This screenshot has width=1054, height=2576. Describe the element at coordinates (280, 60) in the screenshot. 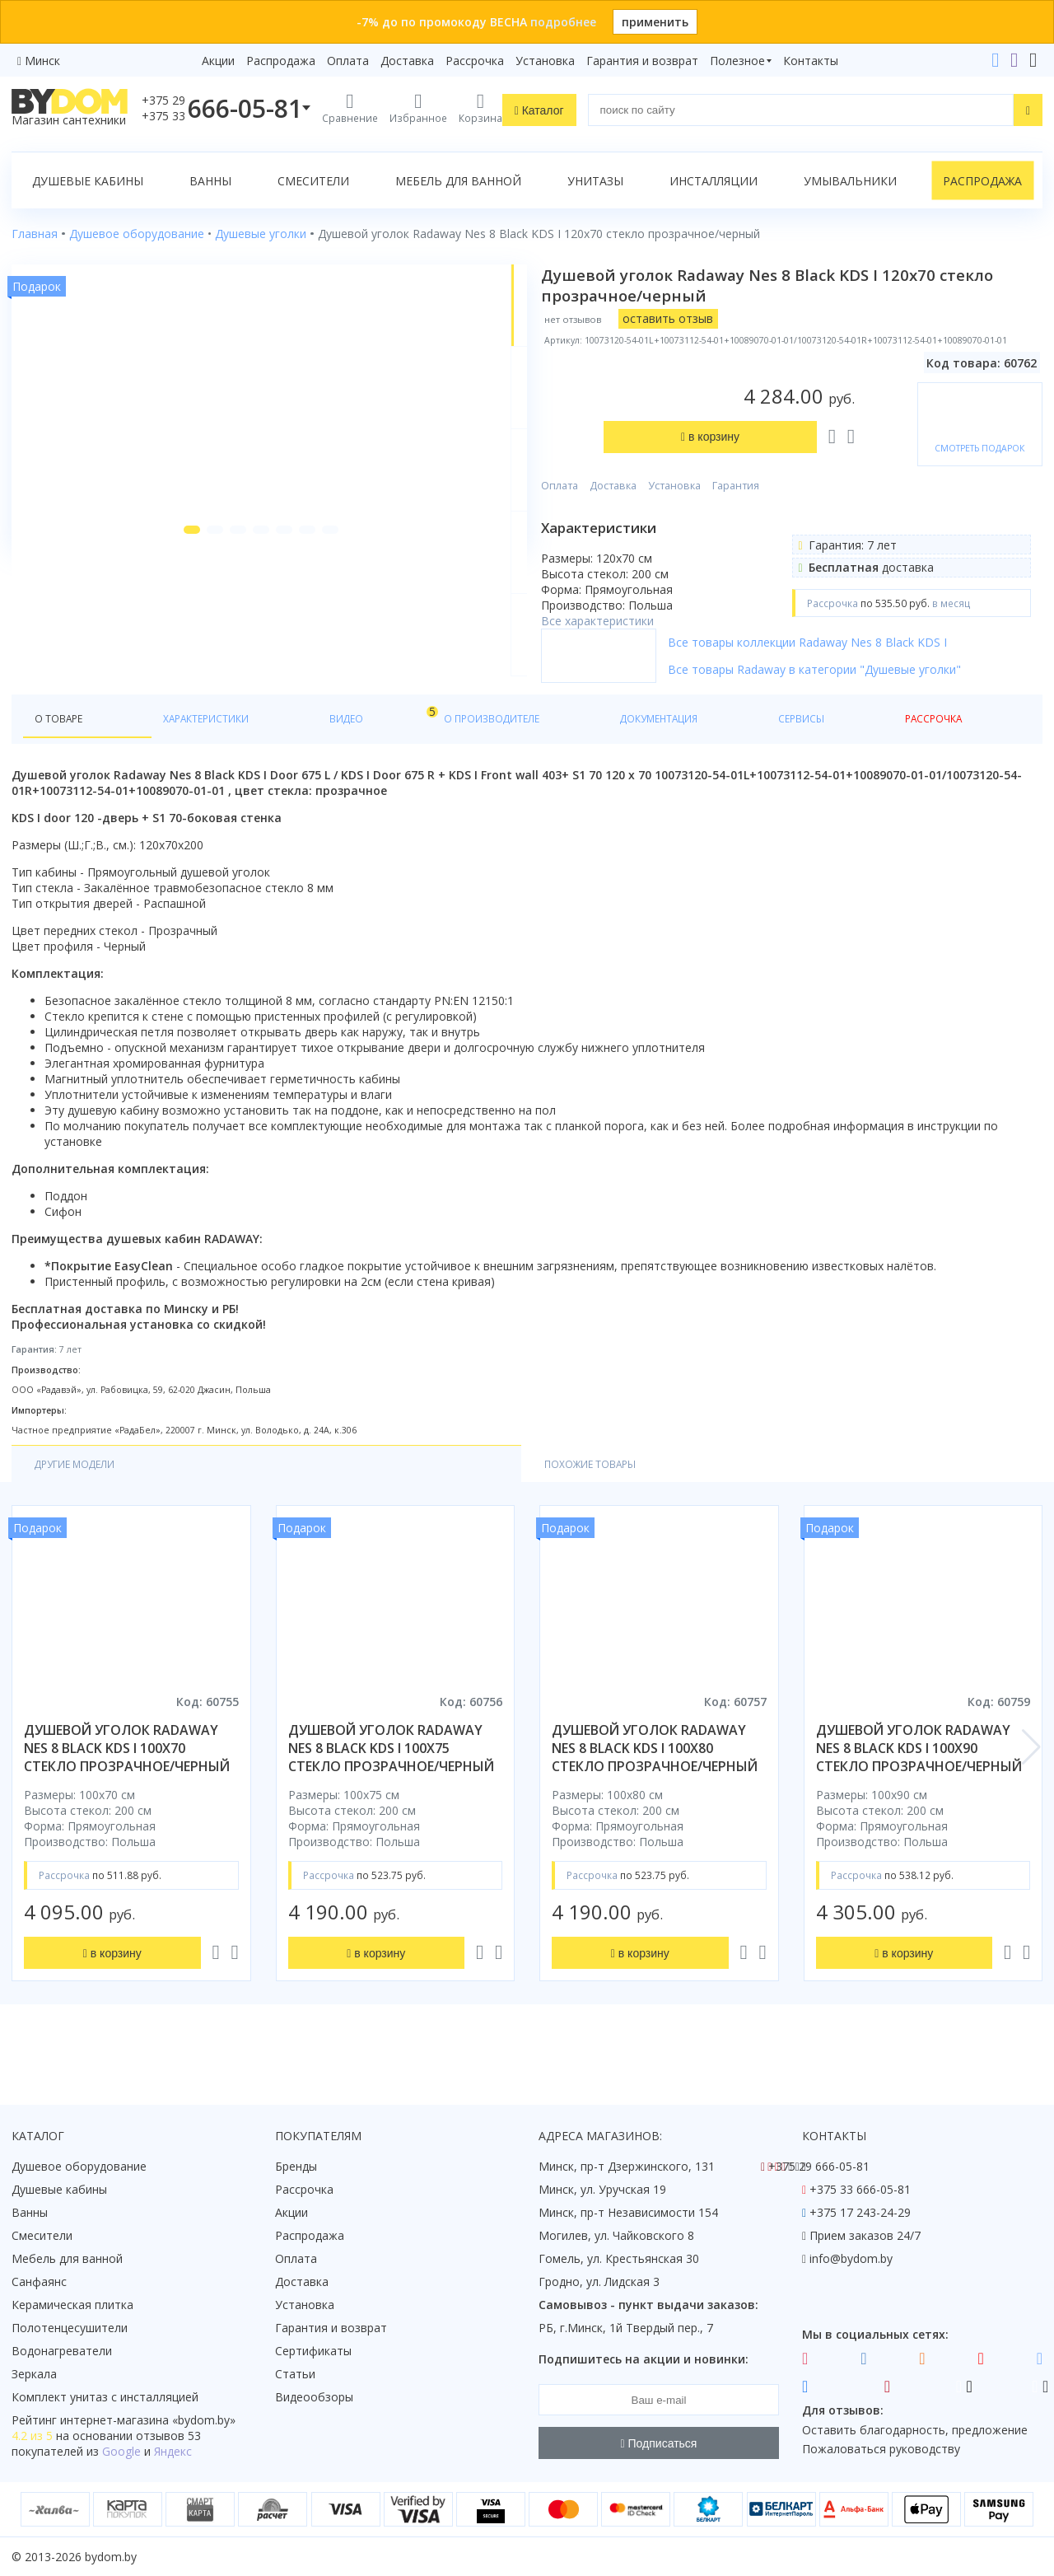

I see `Распродажа` at that location.